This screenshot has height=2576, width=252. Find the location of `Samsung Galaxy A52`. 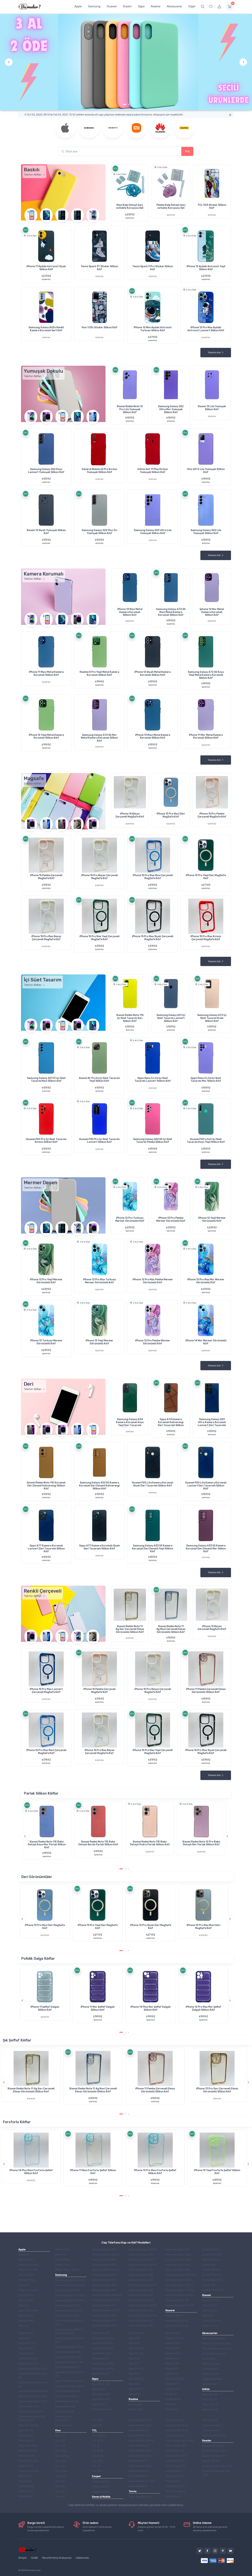

Samsung Galaxy A52 is located at coordinates (141, 2269).